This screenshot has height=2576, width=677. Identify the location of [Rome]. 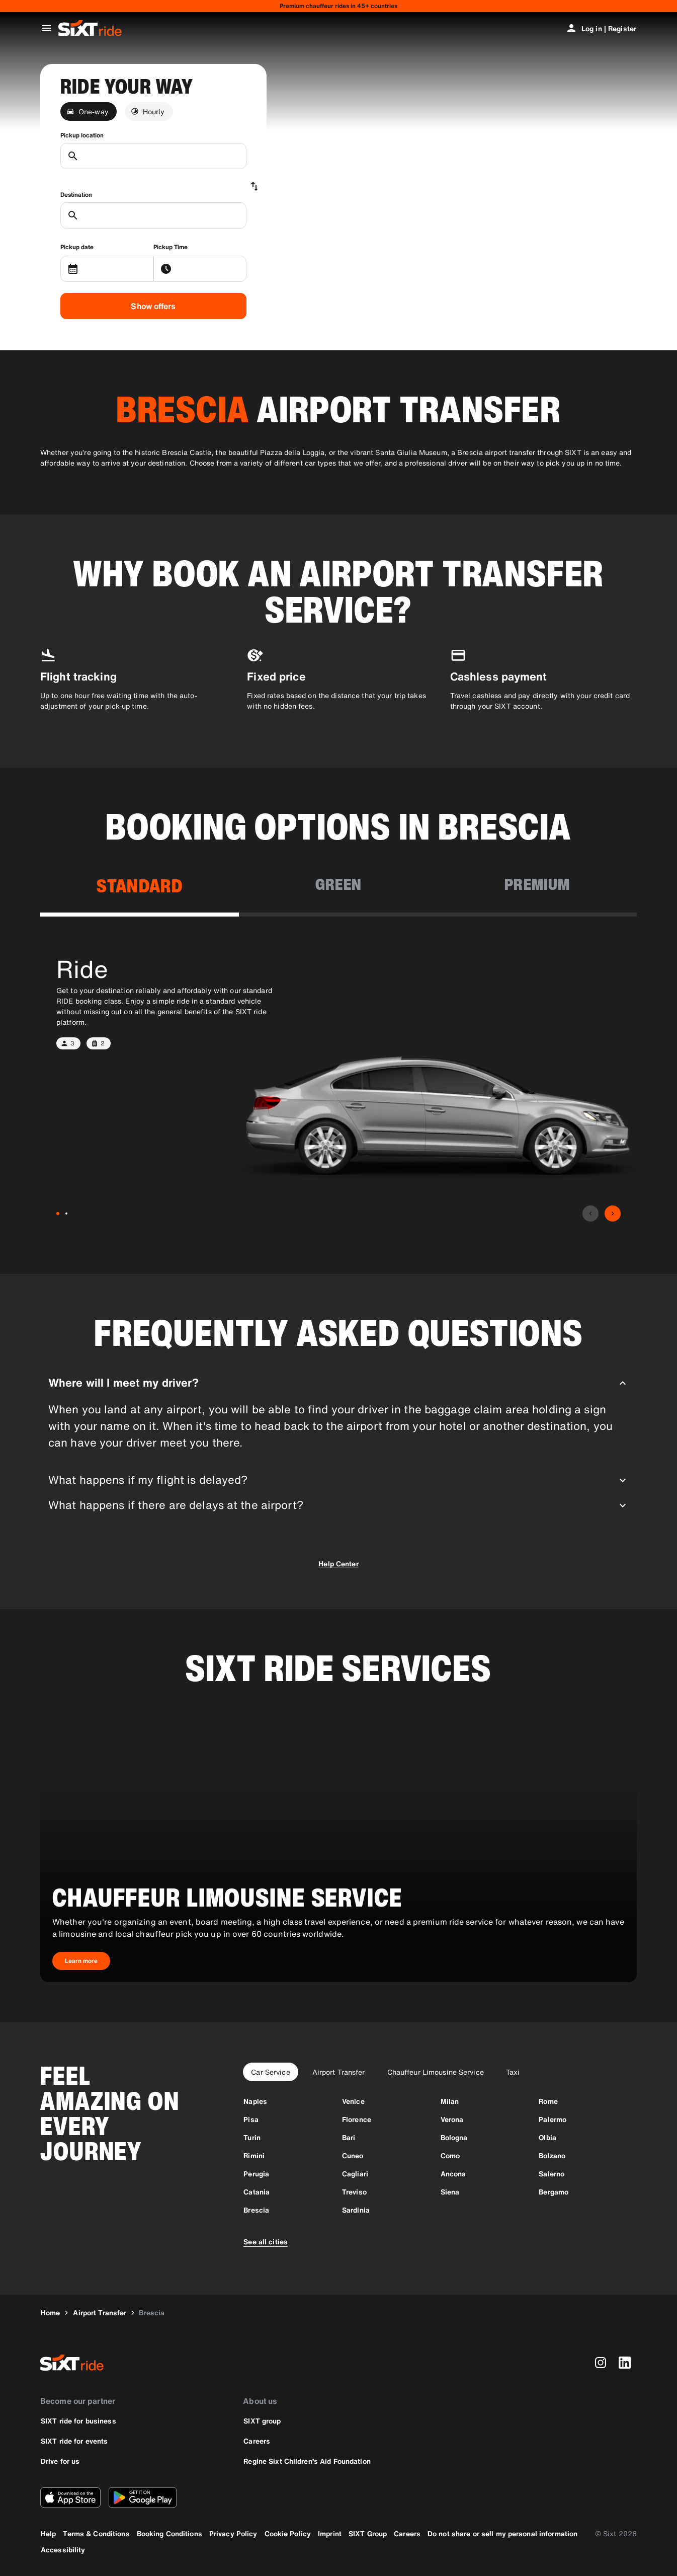
(548, 2101).